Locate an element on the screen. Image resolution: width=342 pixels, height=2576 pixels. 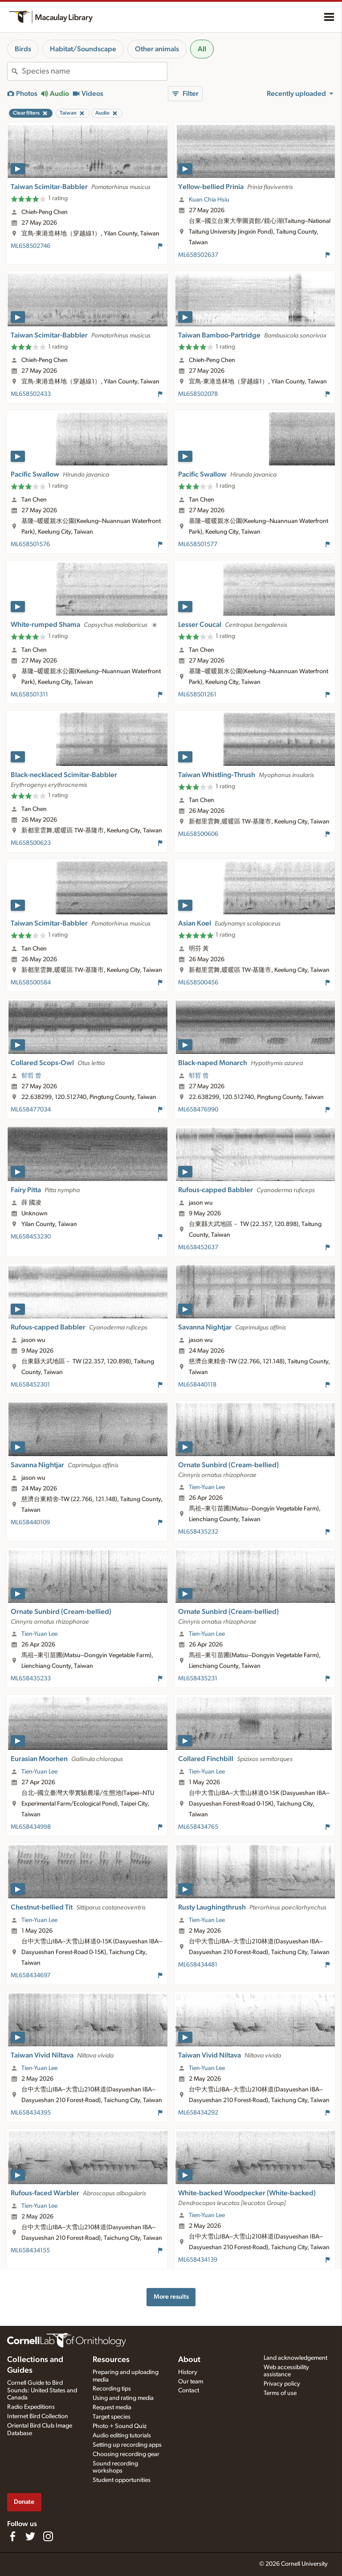
Birds is located at coordinates (23, 49).